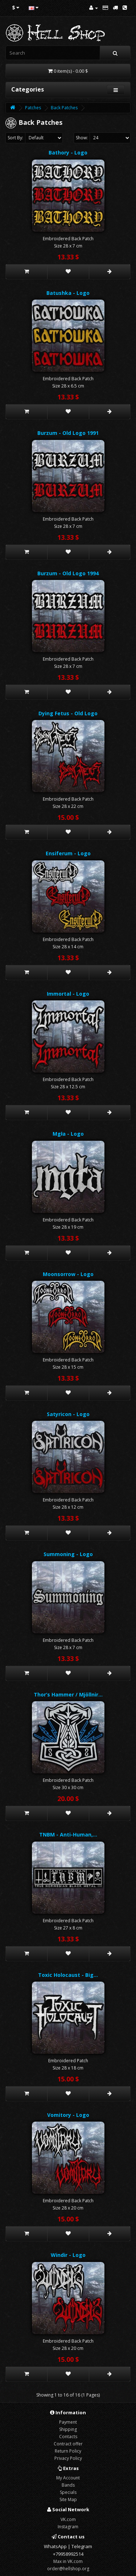 Image resolution: width=136 pixels, height=2576 pixels. I want to click on Dying Fetus - Old Logo, so click(68, 713).